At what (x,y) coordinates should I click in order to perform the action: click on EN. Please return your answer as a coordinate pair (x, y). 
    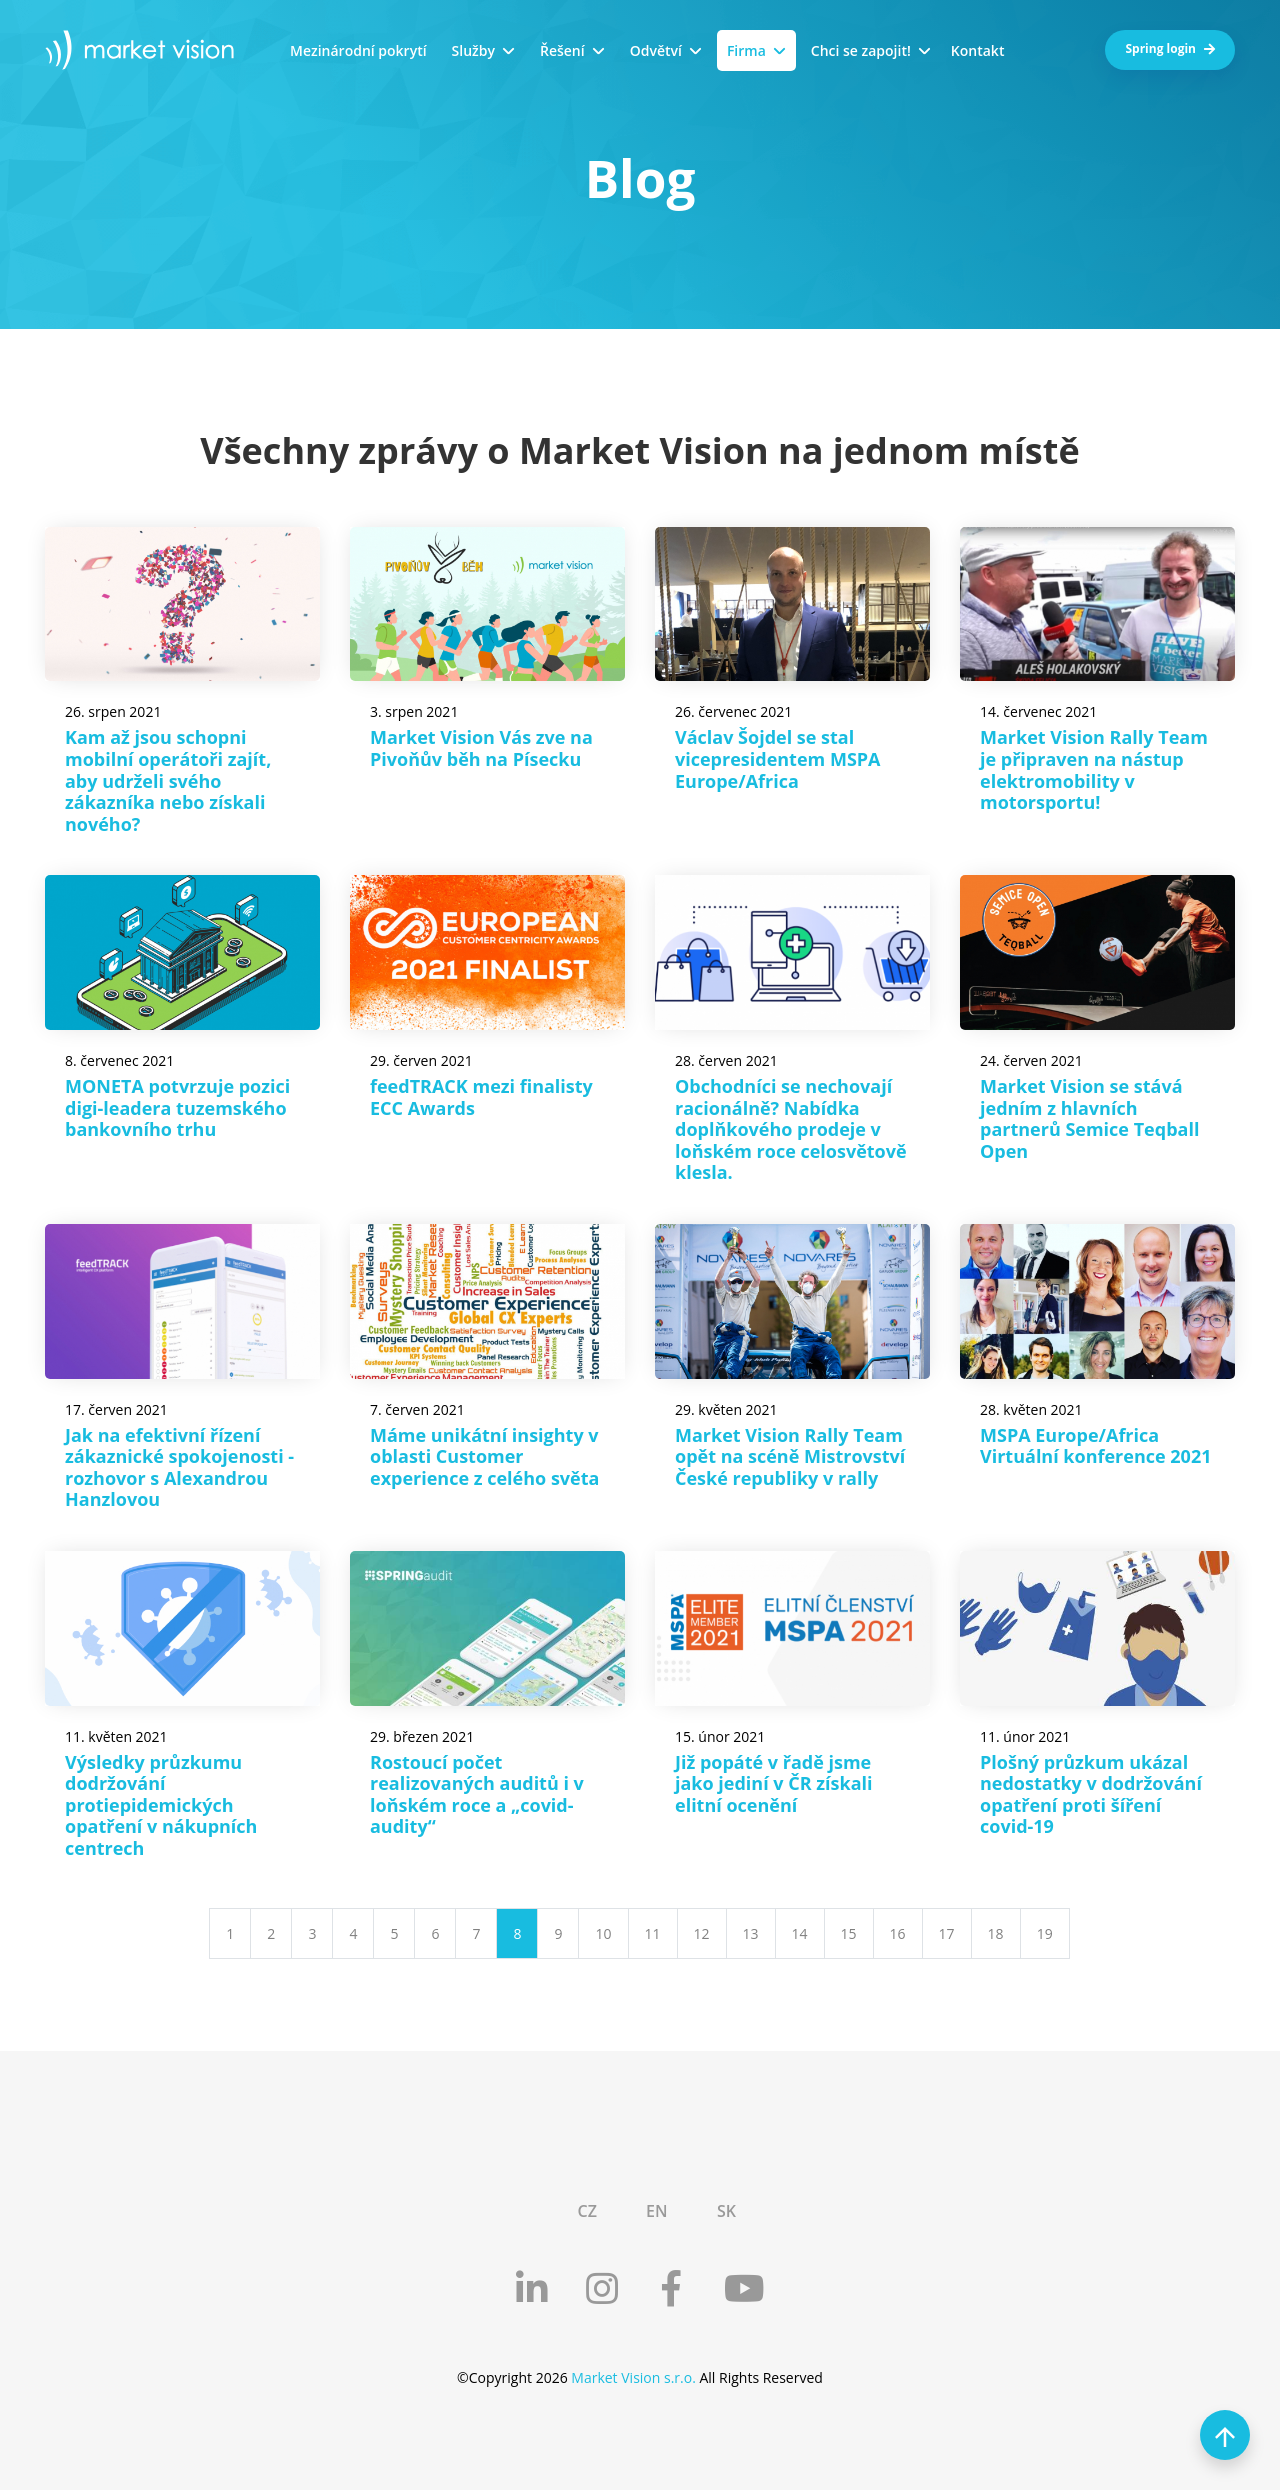
    Looking at the image, I should click on (656, 2211).